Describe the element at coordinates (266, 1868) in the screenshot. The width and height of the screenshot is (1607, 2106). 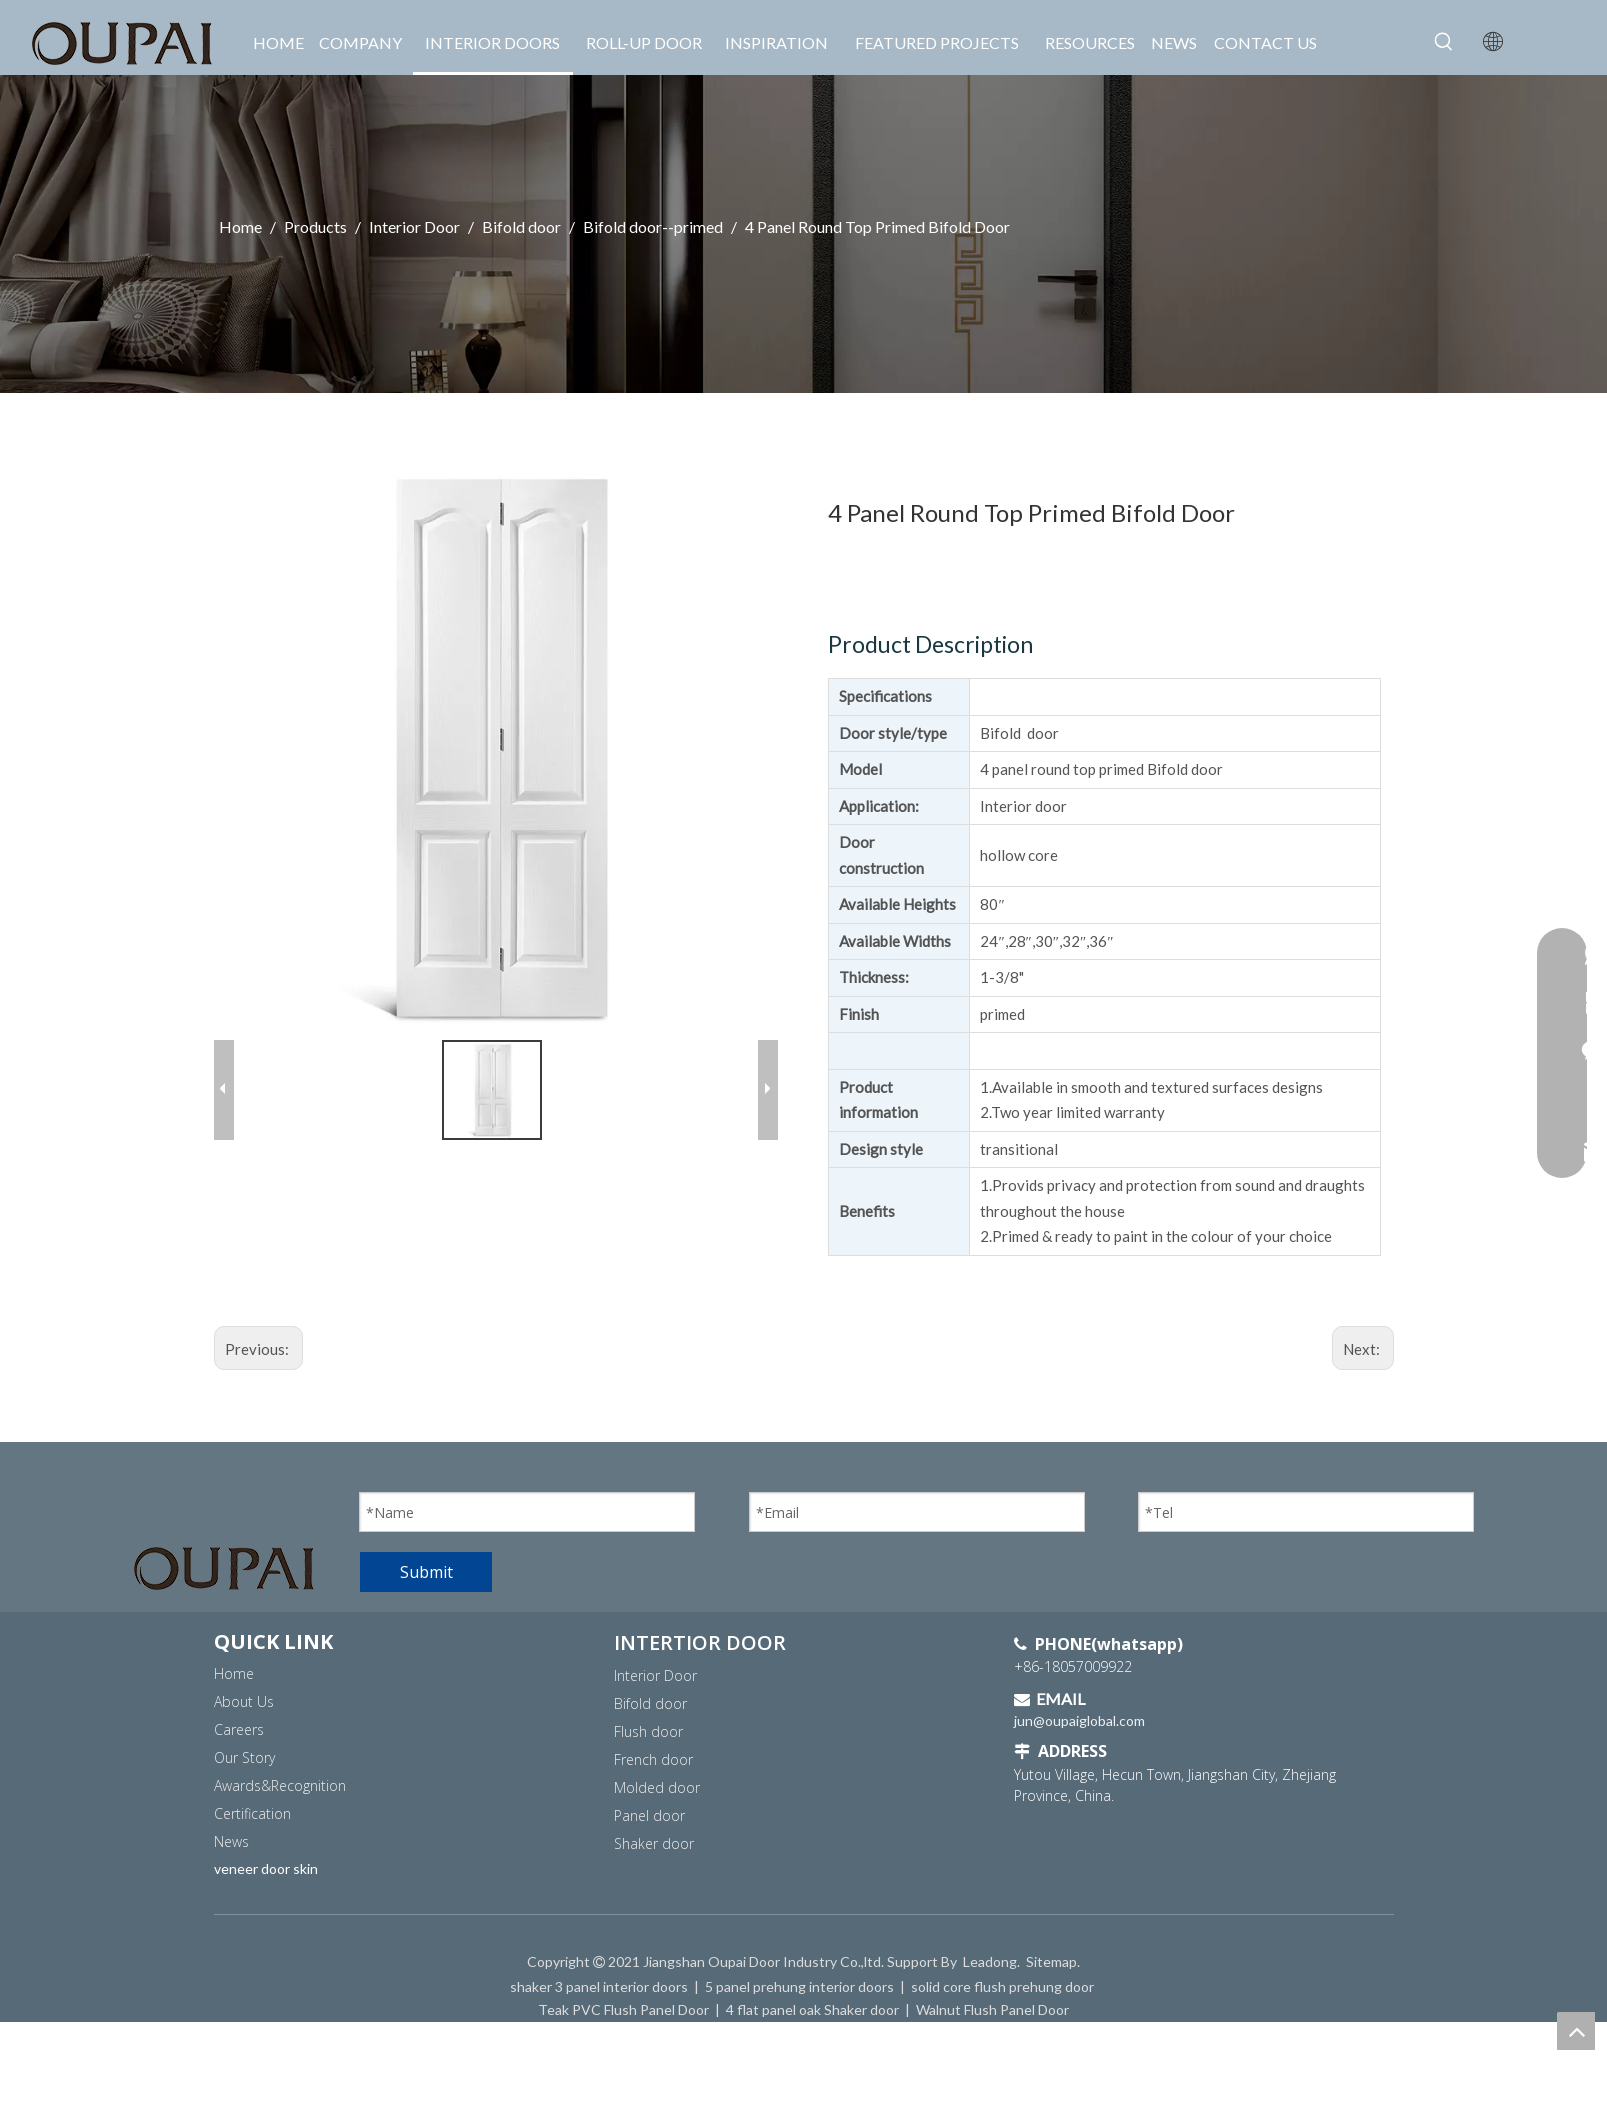
I see `veneer door skin` at that location.